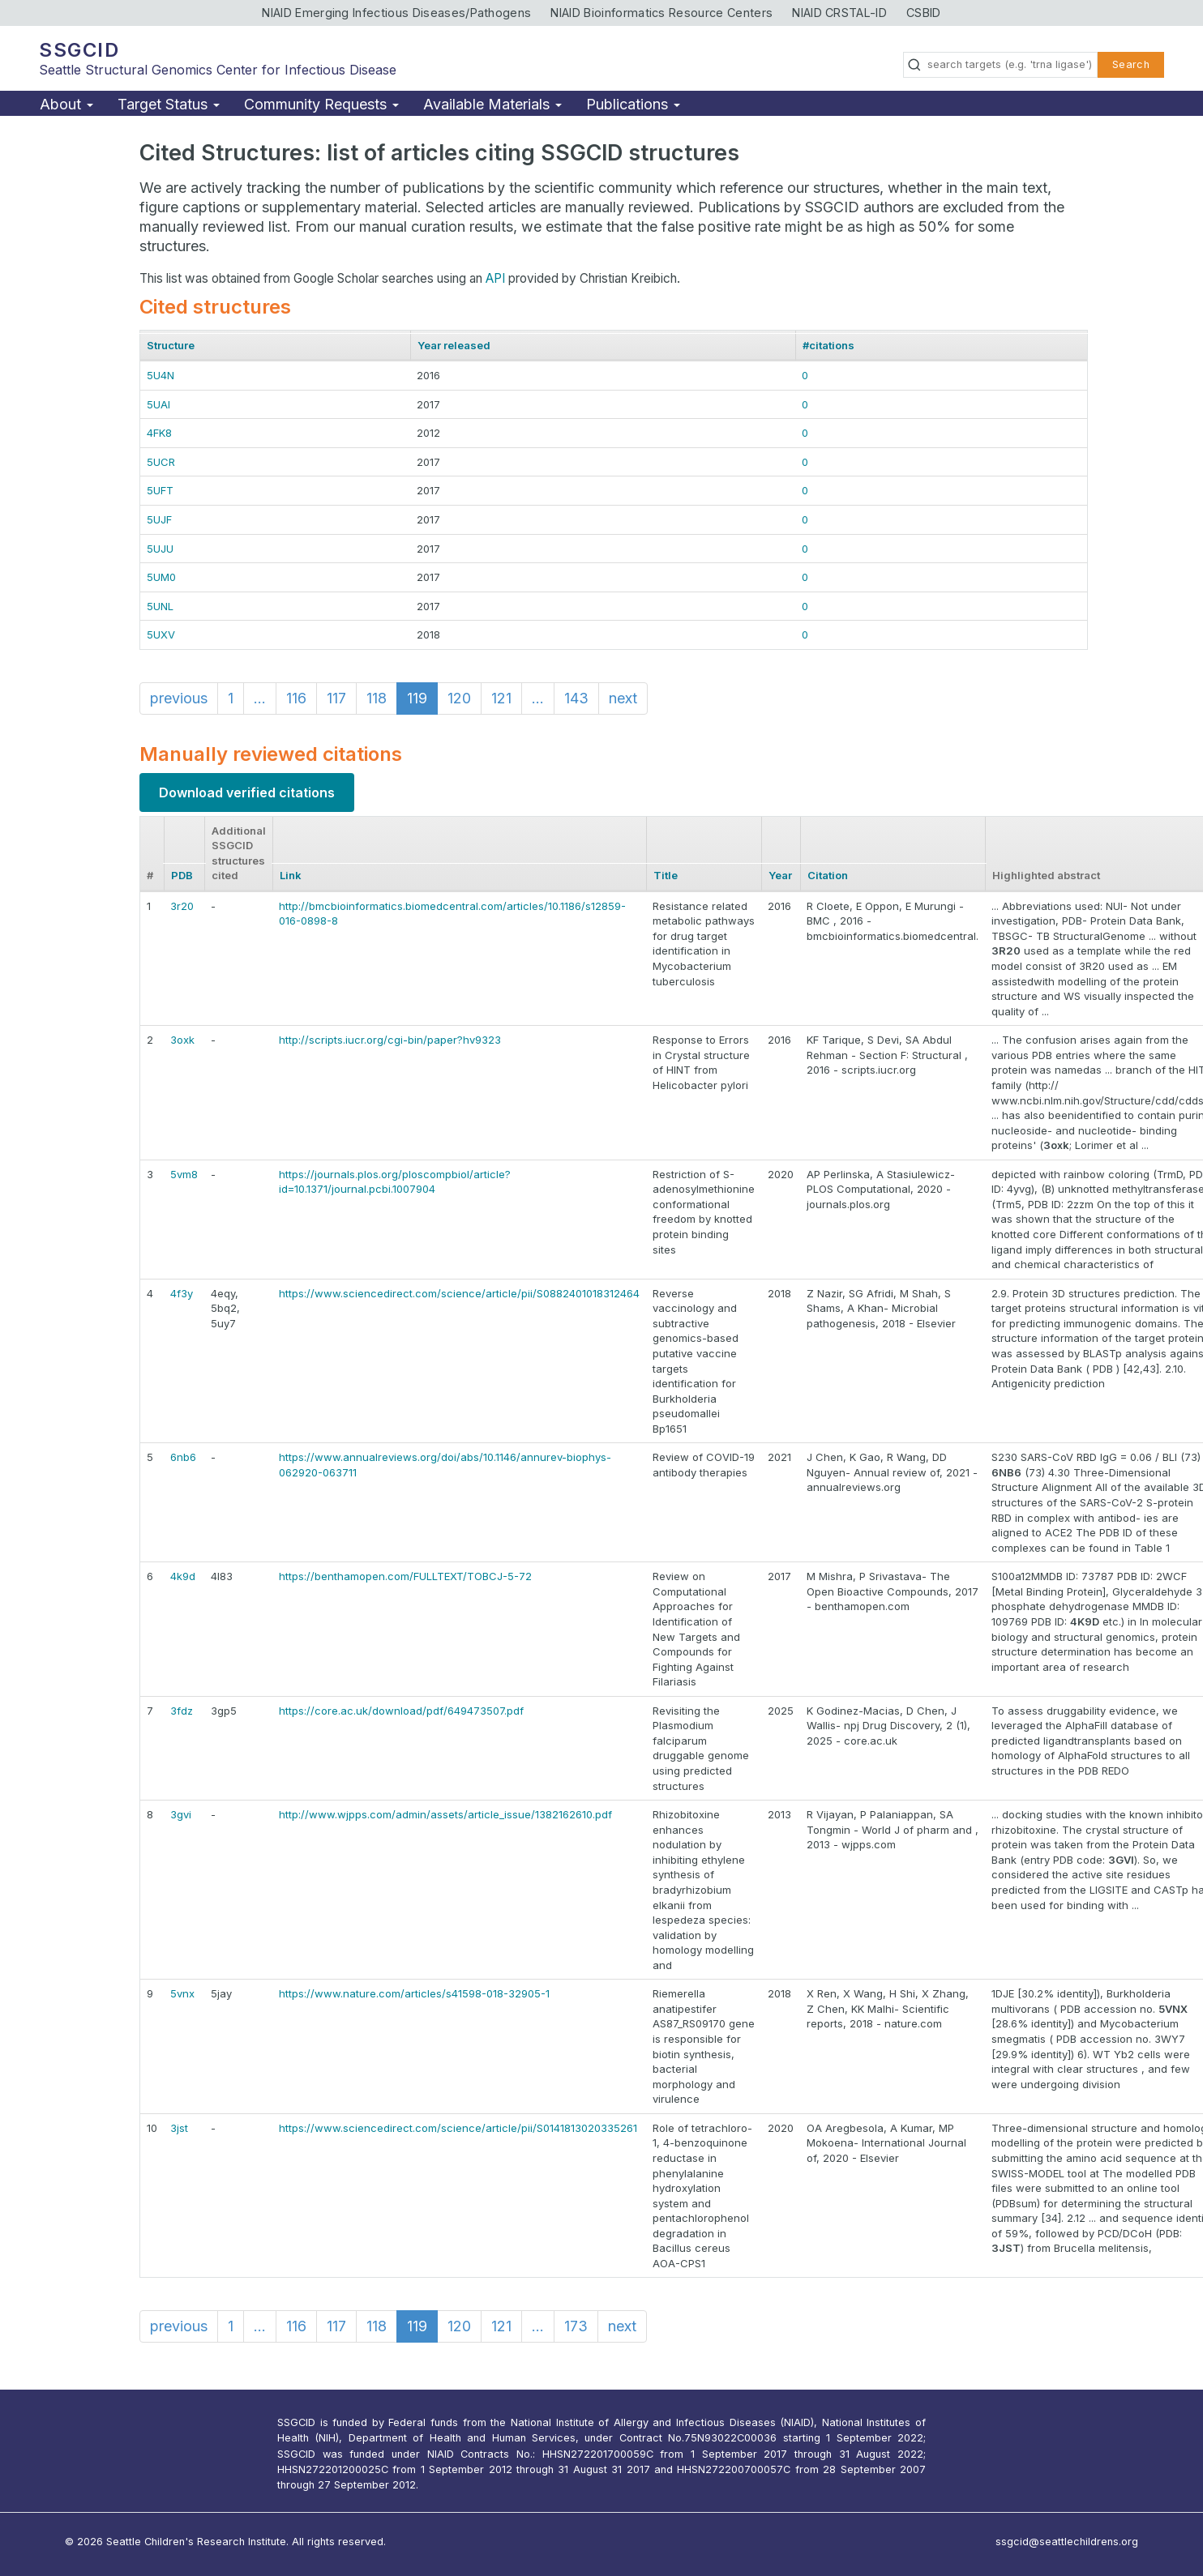  What do you see at coordinates (827, 875) in the screenshot?
I see `Citation` at bounding box center [827, 875].